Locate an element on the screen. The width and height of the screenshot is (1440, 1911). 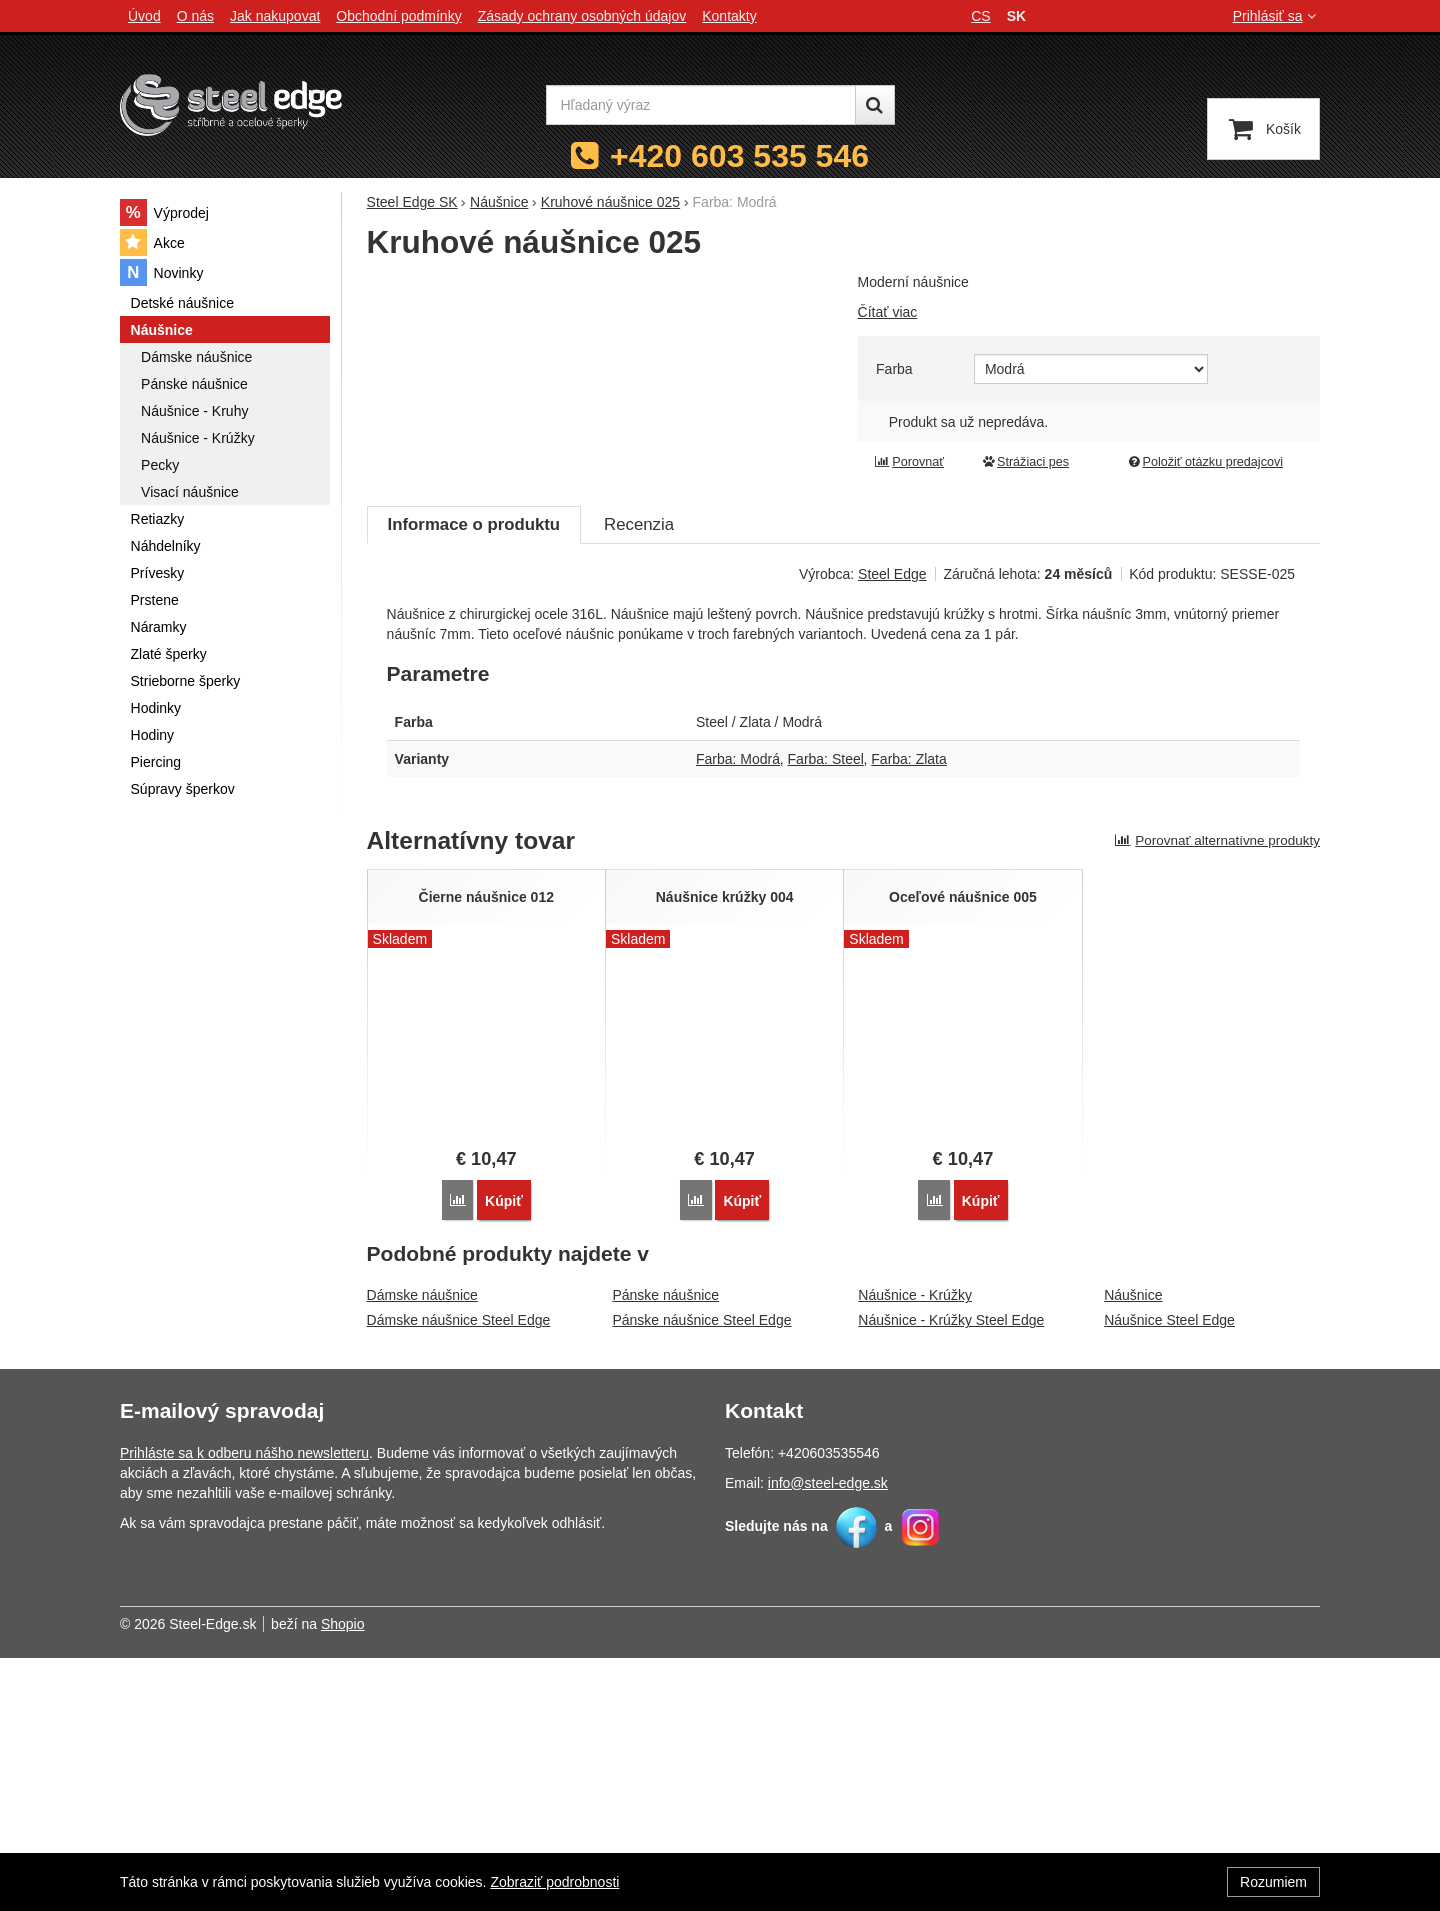
Farba: Steel is located at coordinates (826, 1013).